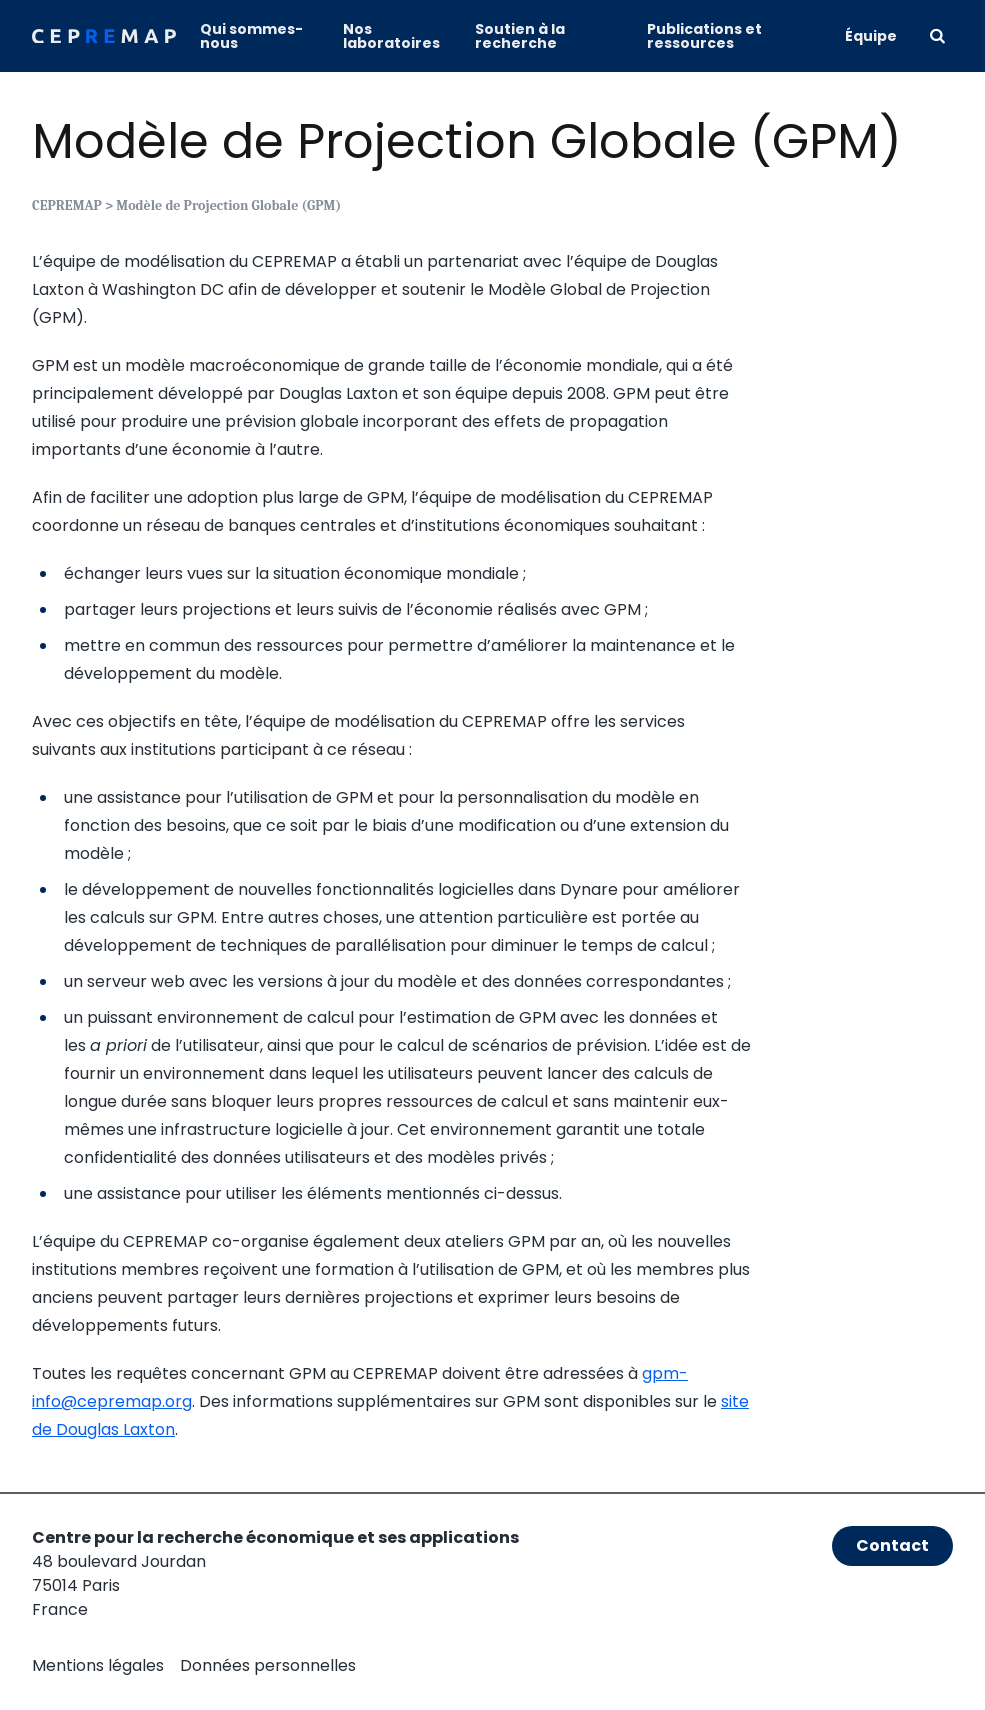  I want to click on Modèle de Projection Globale (GPM), so click(467, 141).